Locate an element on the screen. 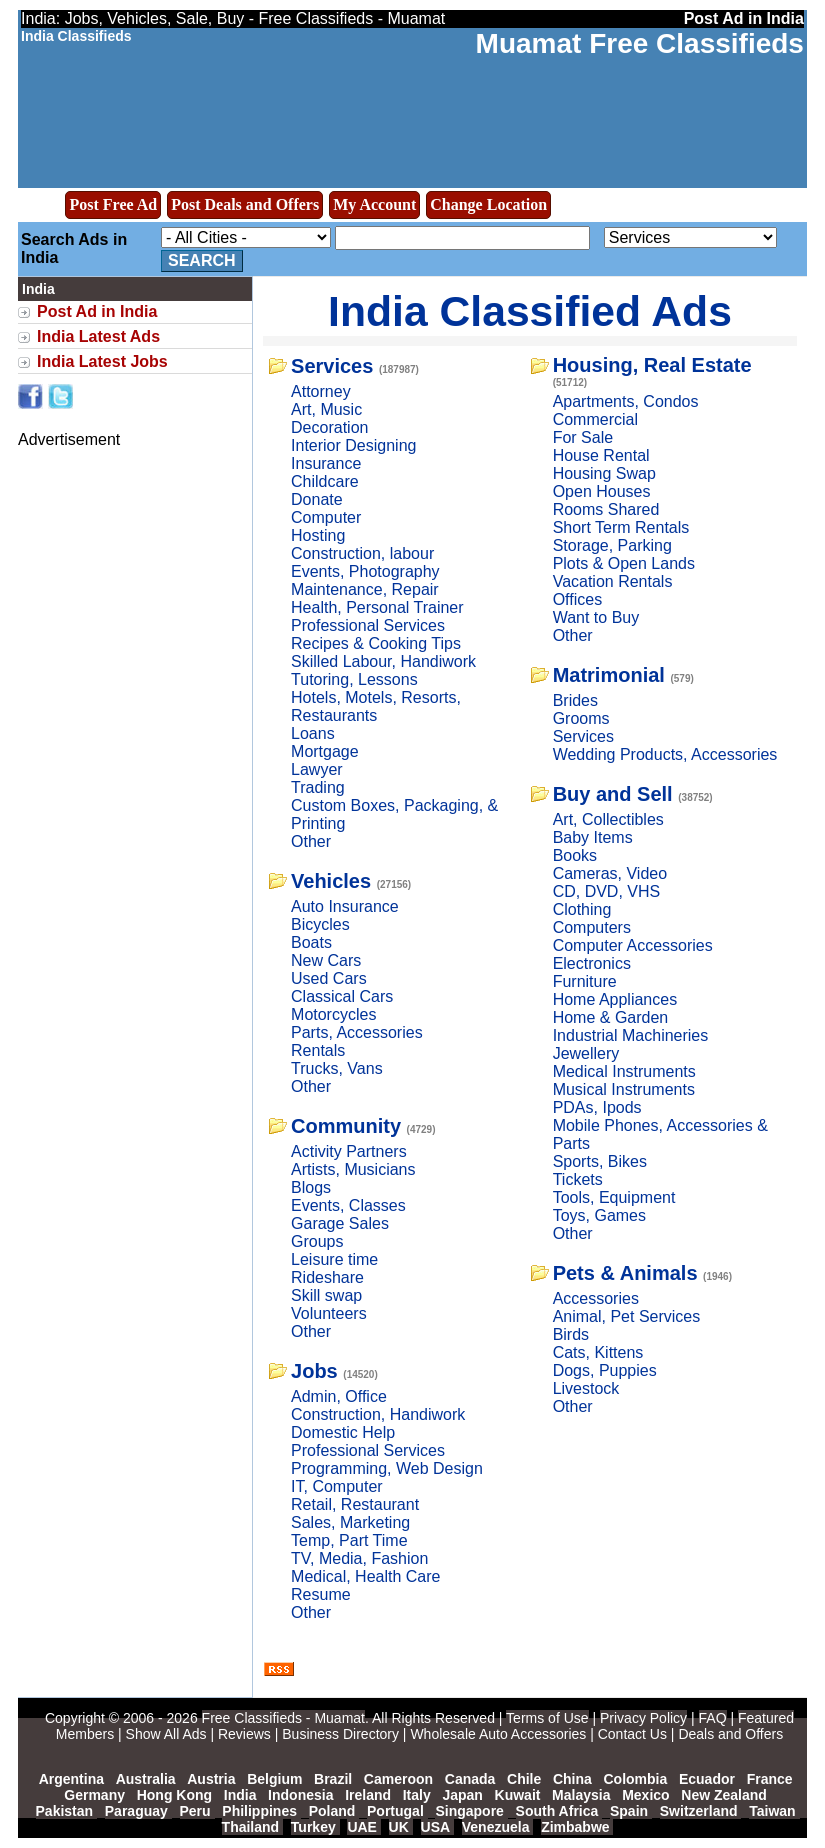 Image resolution: width=825 pixels, height=1848 pixels. My Account is located at coordinates (374, 204).